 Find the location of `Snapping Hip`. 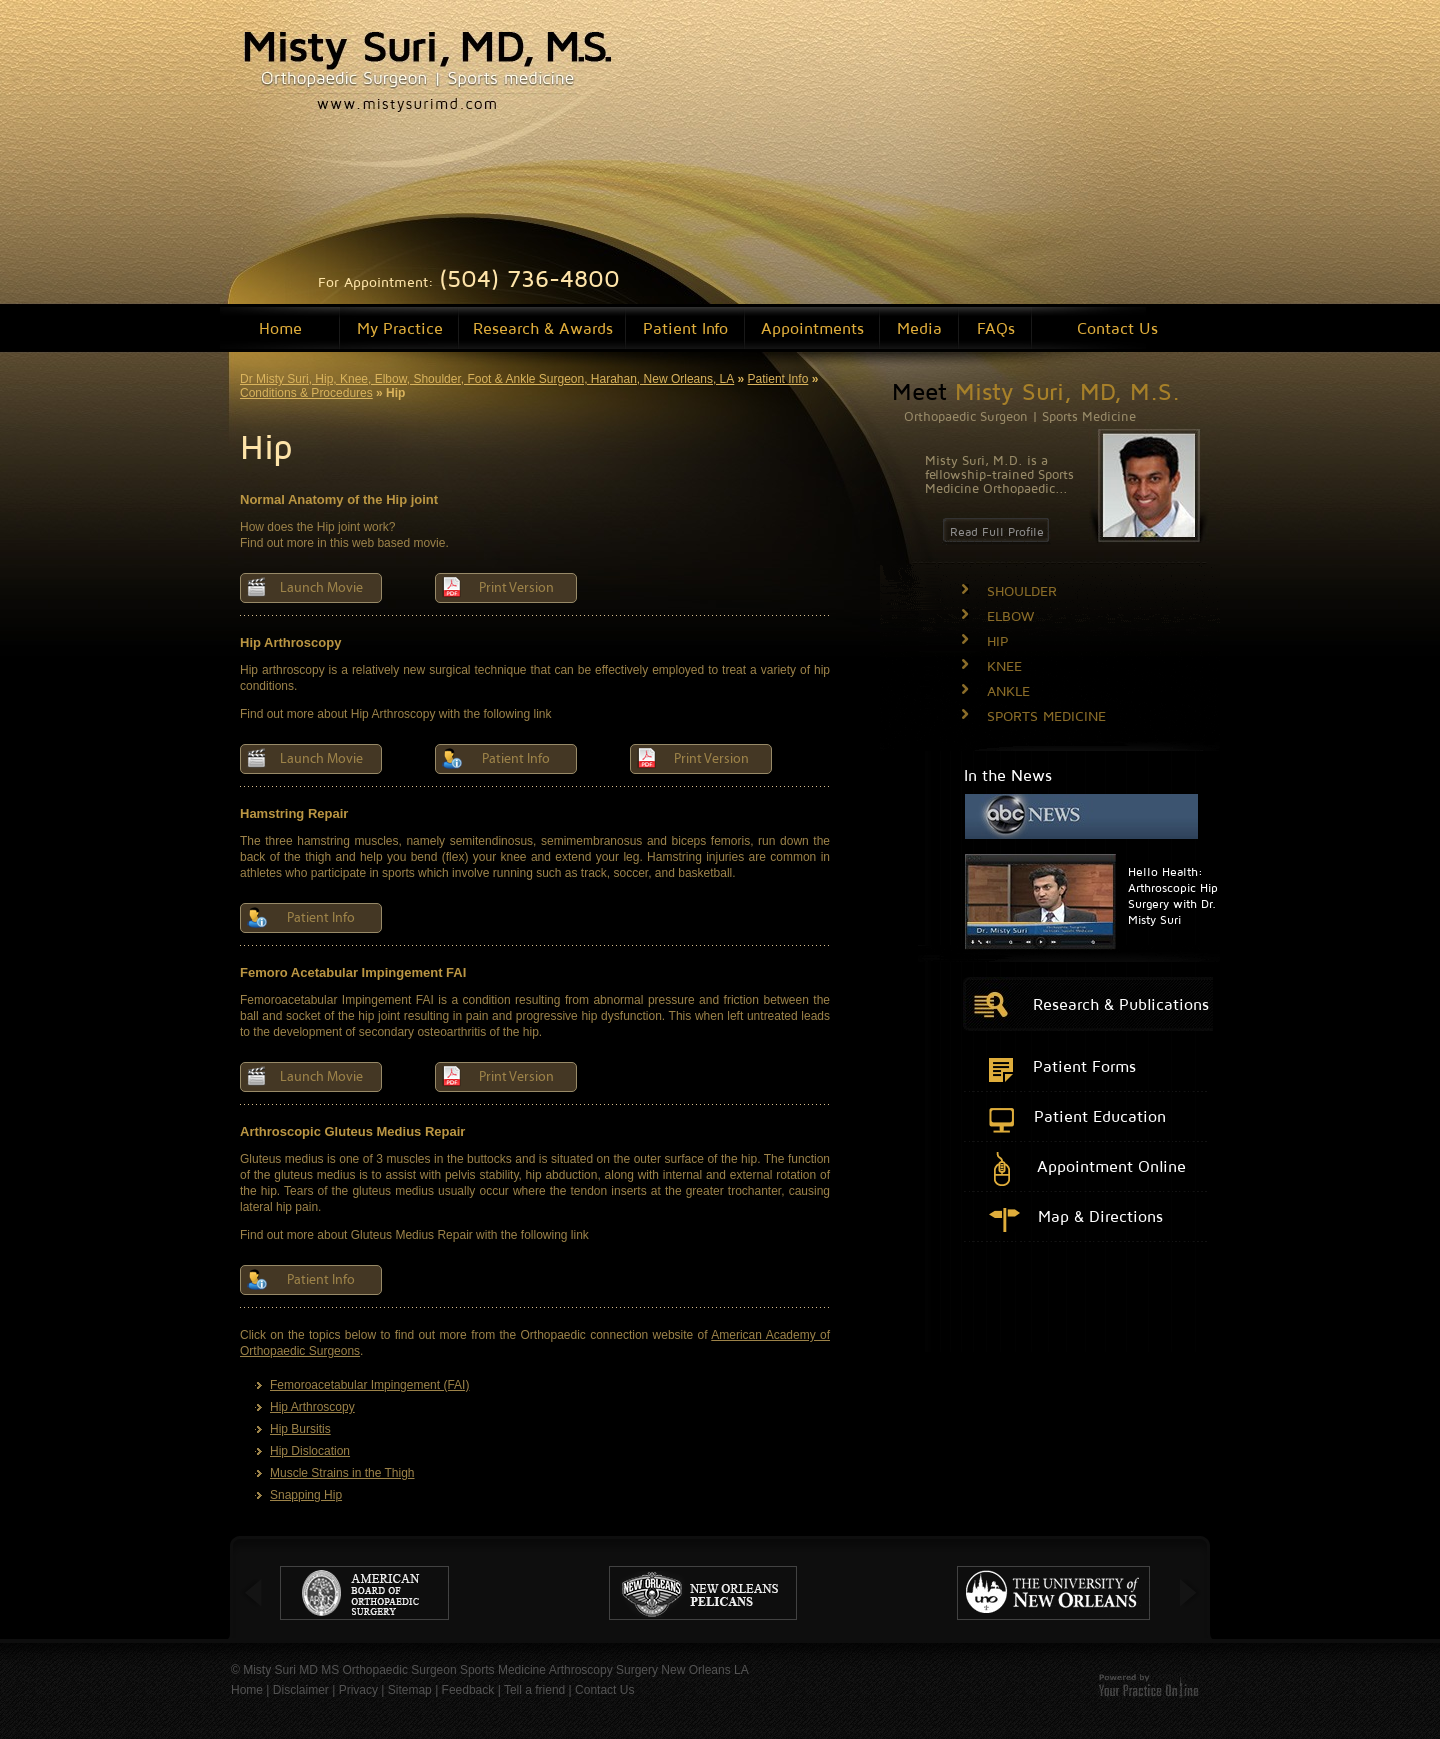

Snapping Hip is located at coordinates (306, 1495).